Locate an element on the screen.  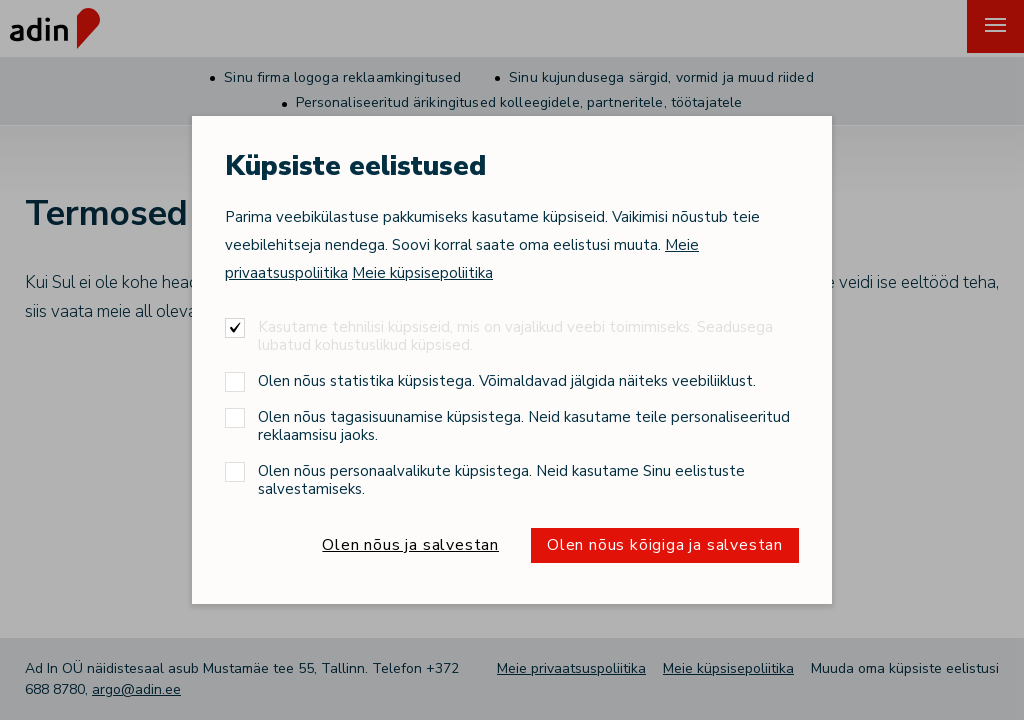
Olen nõus tagasisuunamise küpsistega. Neid kasutame teile personaliseeritud reklaamsisu jaoks. is located at coordinates (524, 425).